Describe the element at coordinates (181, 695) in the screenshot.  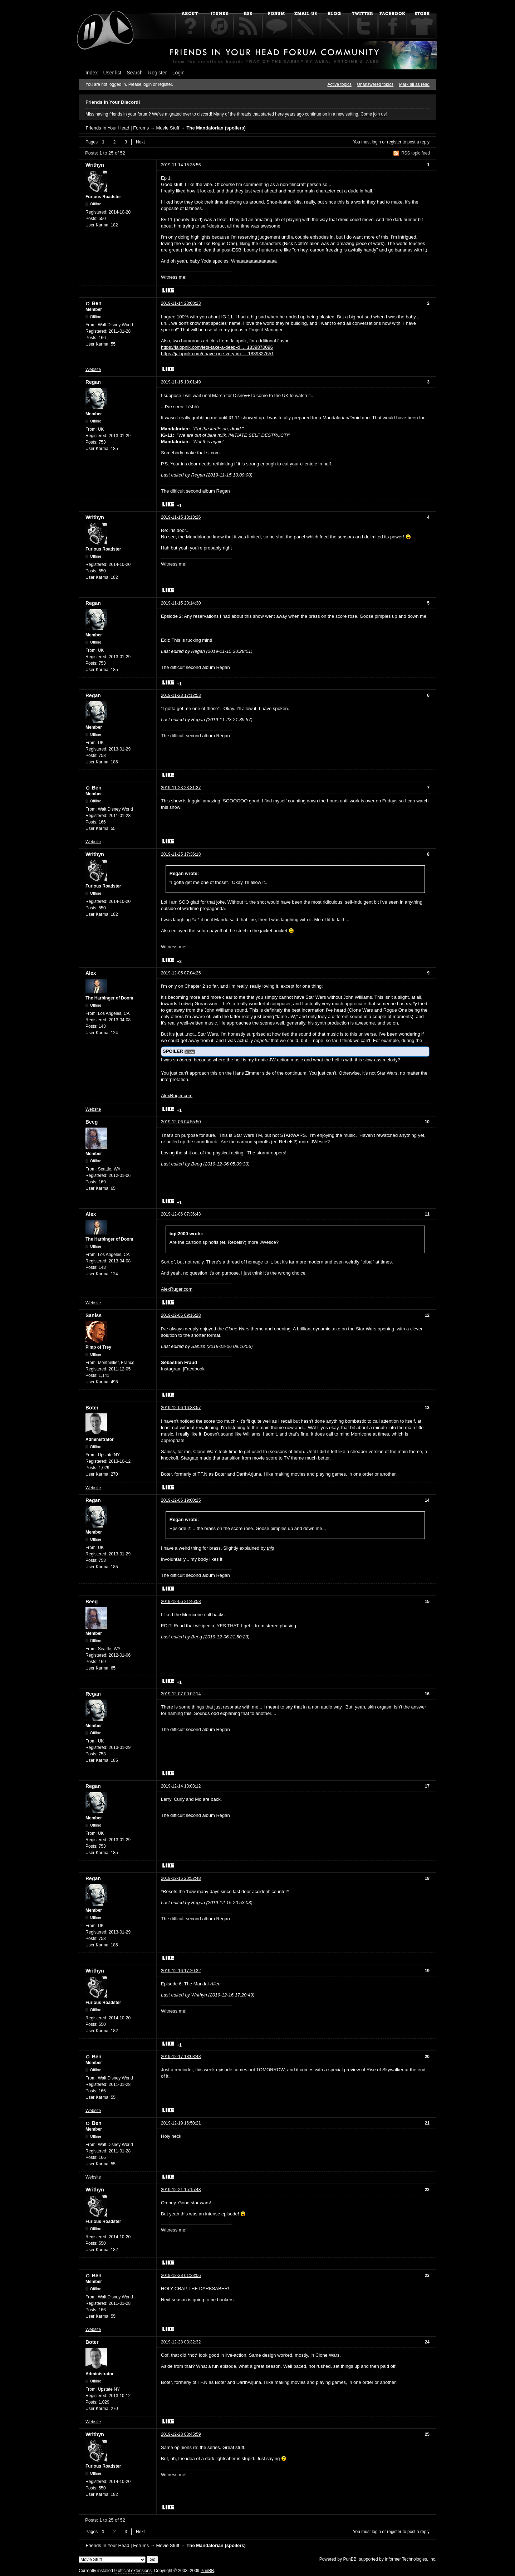
I see `2019-11-23 17:12:53` at that location.